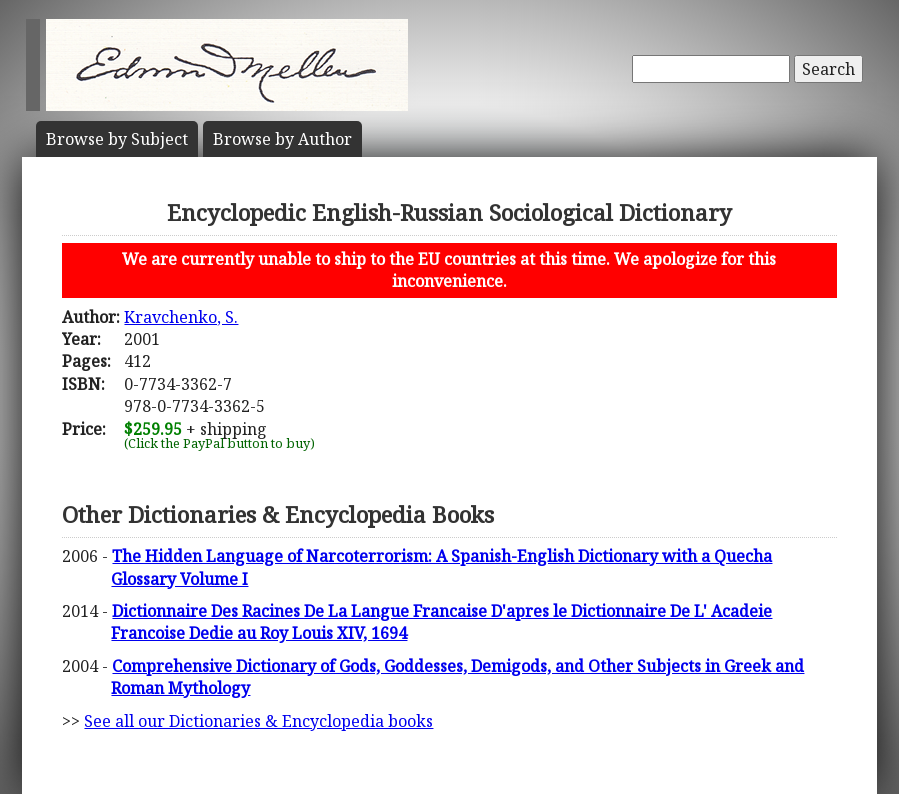  What do you see at coordinates (181, 317) in the screenshot?
I see `Kravchenko, S.` at bounding box center [181, 317].